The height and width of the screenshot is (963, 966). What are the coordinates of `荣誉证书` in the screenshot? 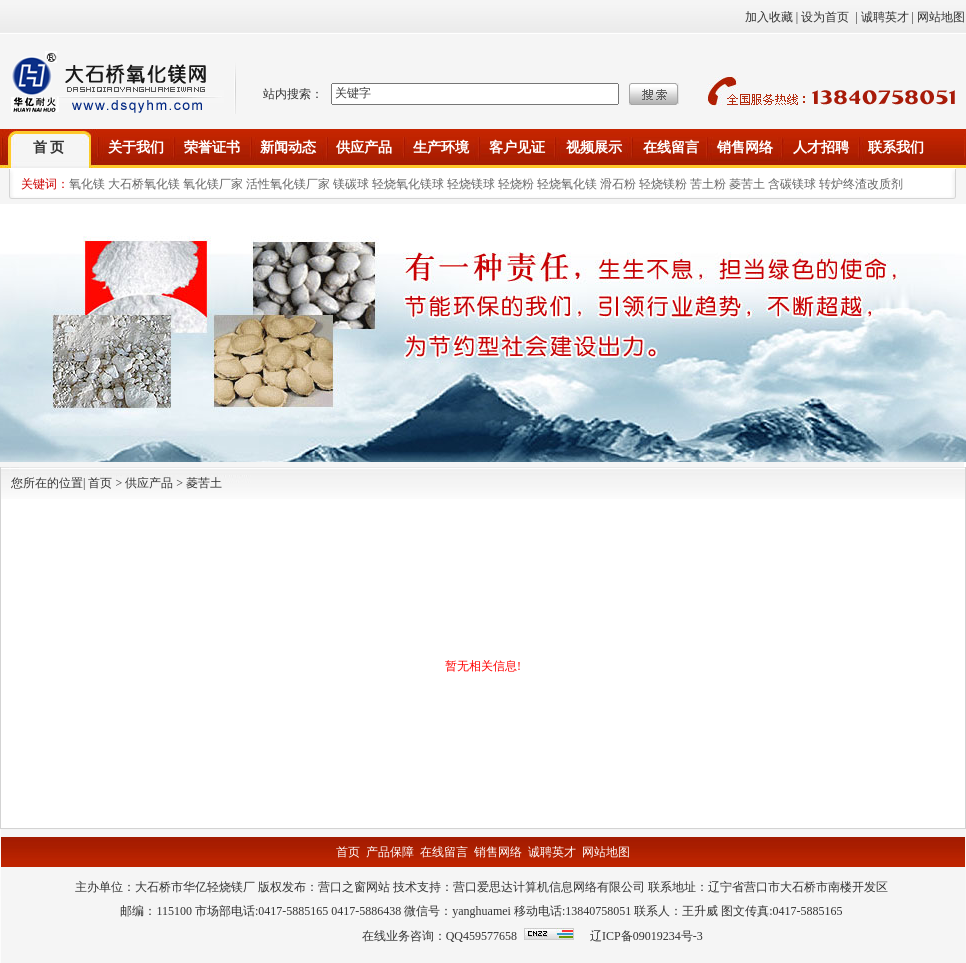 It's located at (212, 147).